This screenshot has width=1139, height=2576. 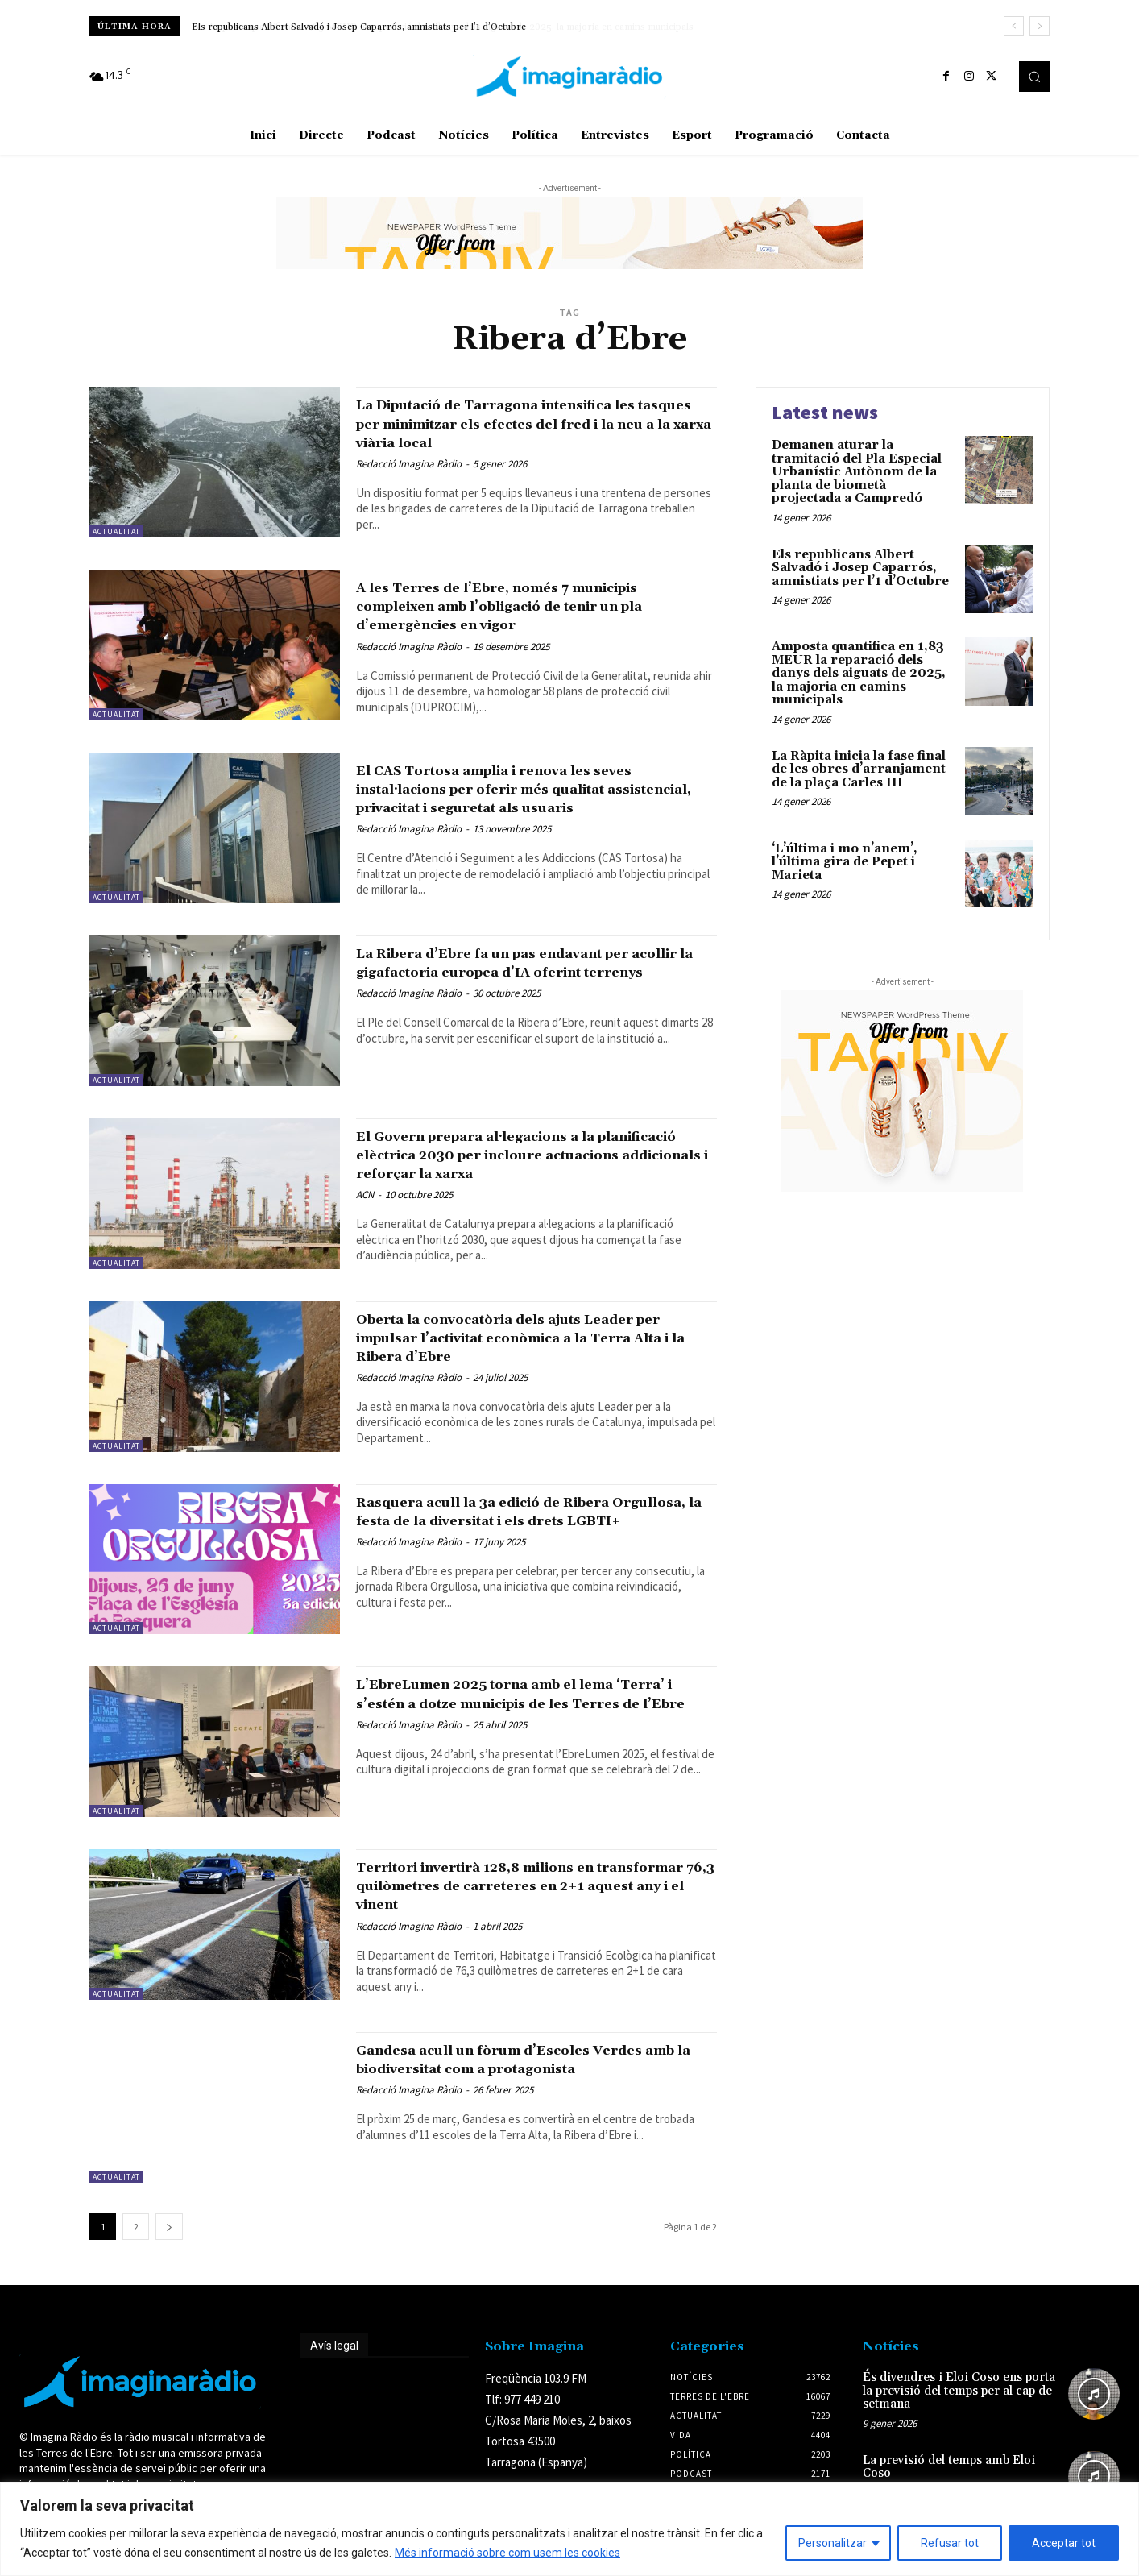 What do you see at coordinates (169, 2252) in the screenshot?
I see `[next-page]` at bounding box center [169, 2252].